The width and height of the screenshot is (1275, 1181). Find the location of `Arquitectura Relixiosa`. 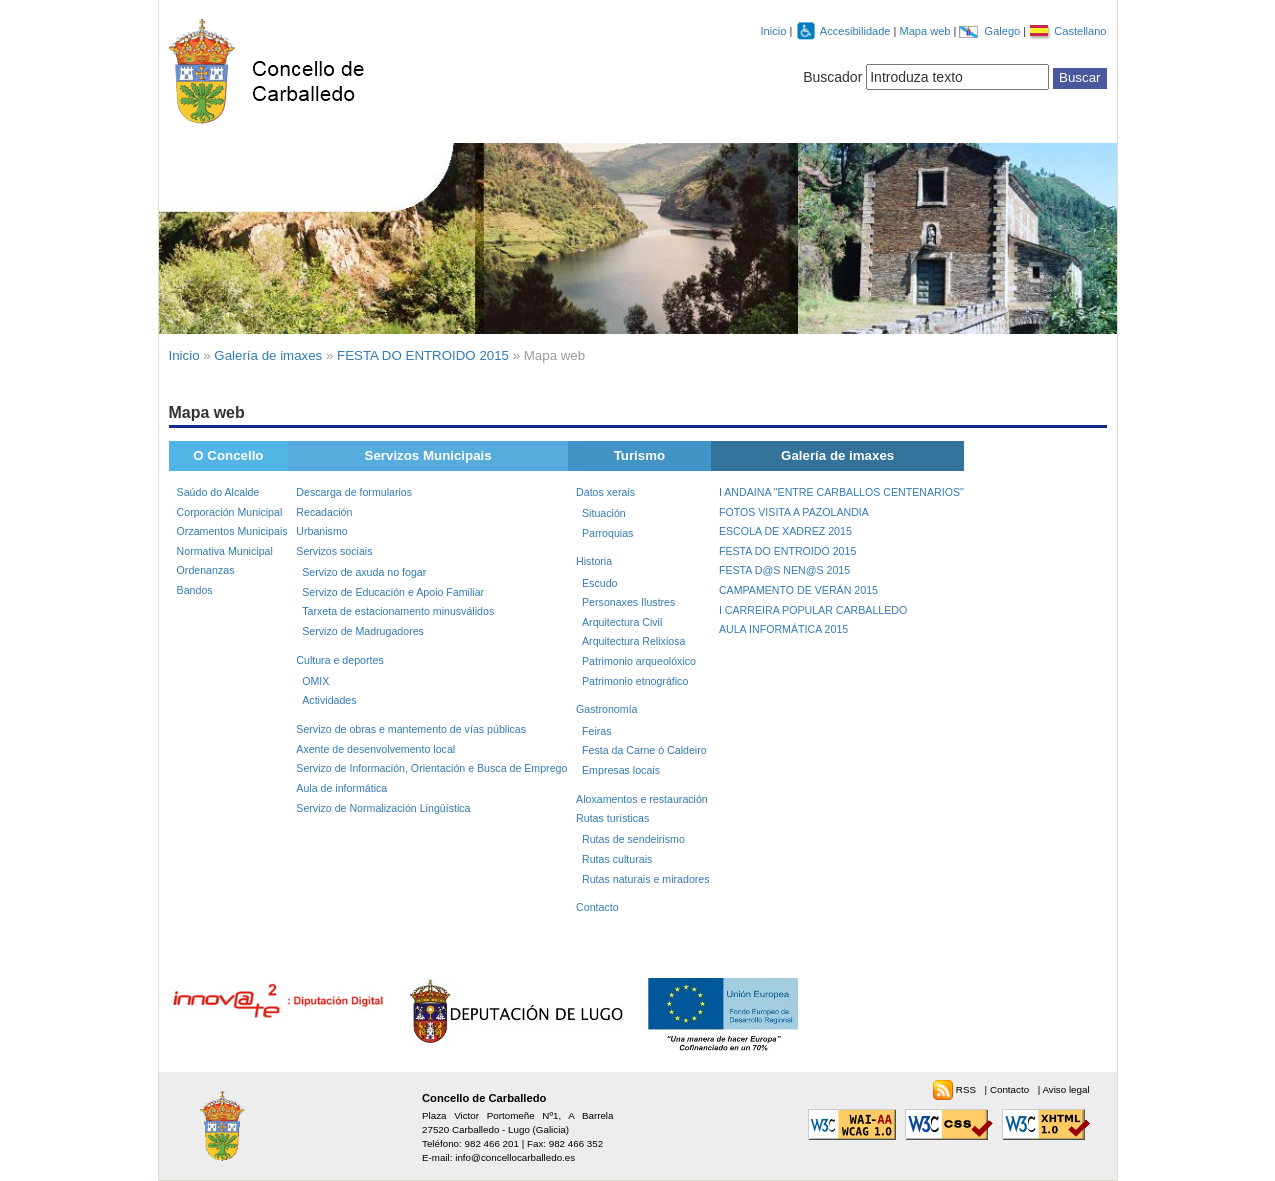

Arquitectura Relixiosa is located at coordinates (633, 641).